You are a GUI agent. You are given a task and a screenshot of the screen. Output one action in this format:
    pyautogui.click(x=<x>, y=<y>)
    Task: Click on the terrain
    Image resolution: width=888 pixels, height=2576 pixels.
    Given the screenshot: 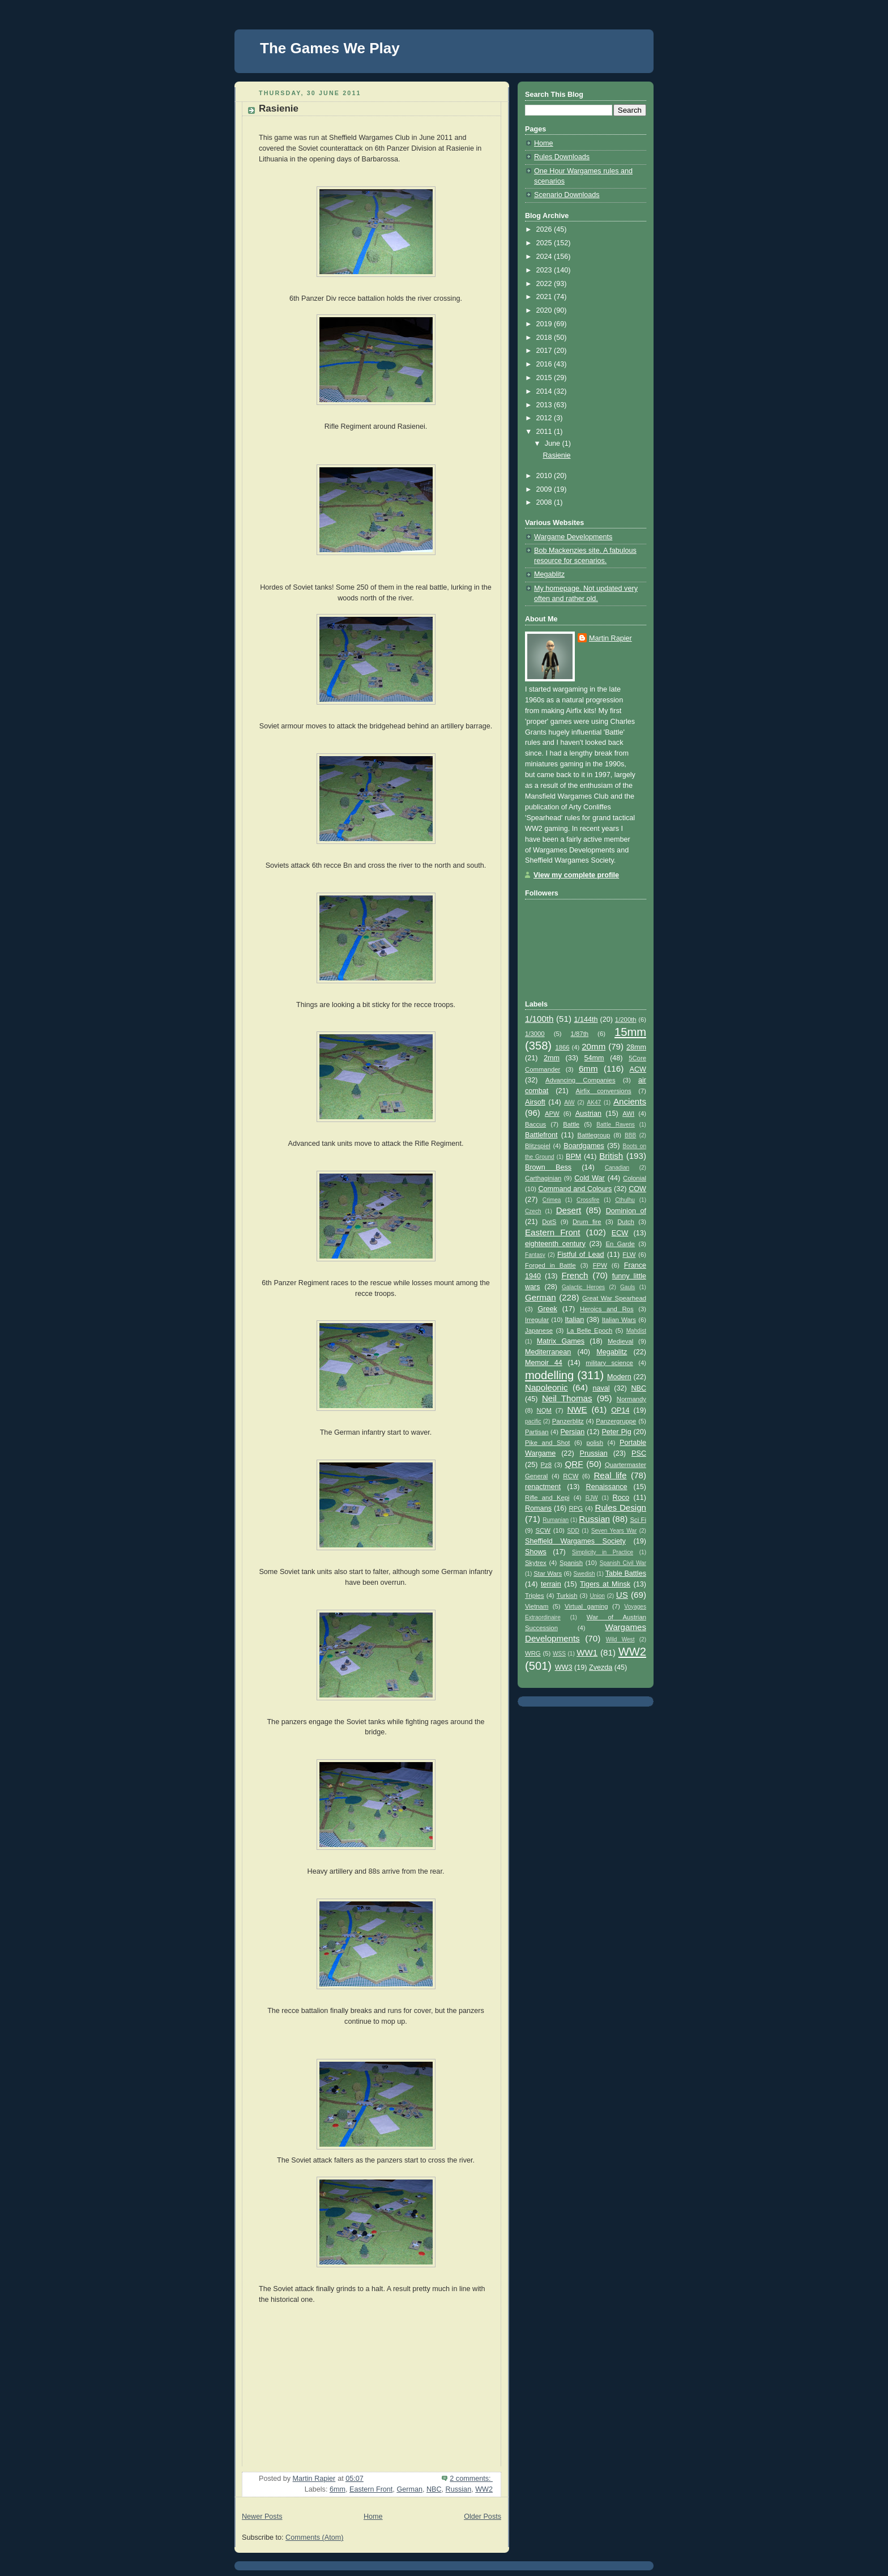 What is the action you would take?
    pyautogui.click(x=551, y=1584)
    